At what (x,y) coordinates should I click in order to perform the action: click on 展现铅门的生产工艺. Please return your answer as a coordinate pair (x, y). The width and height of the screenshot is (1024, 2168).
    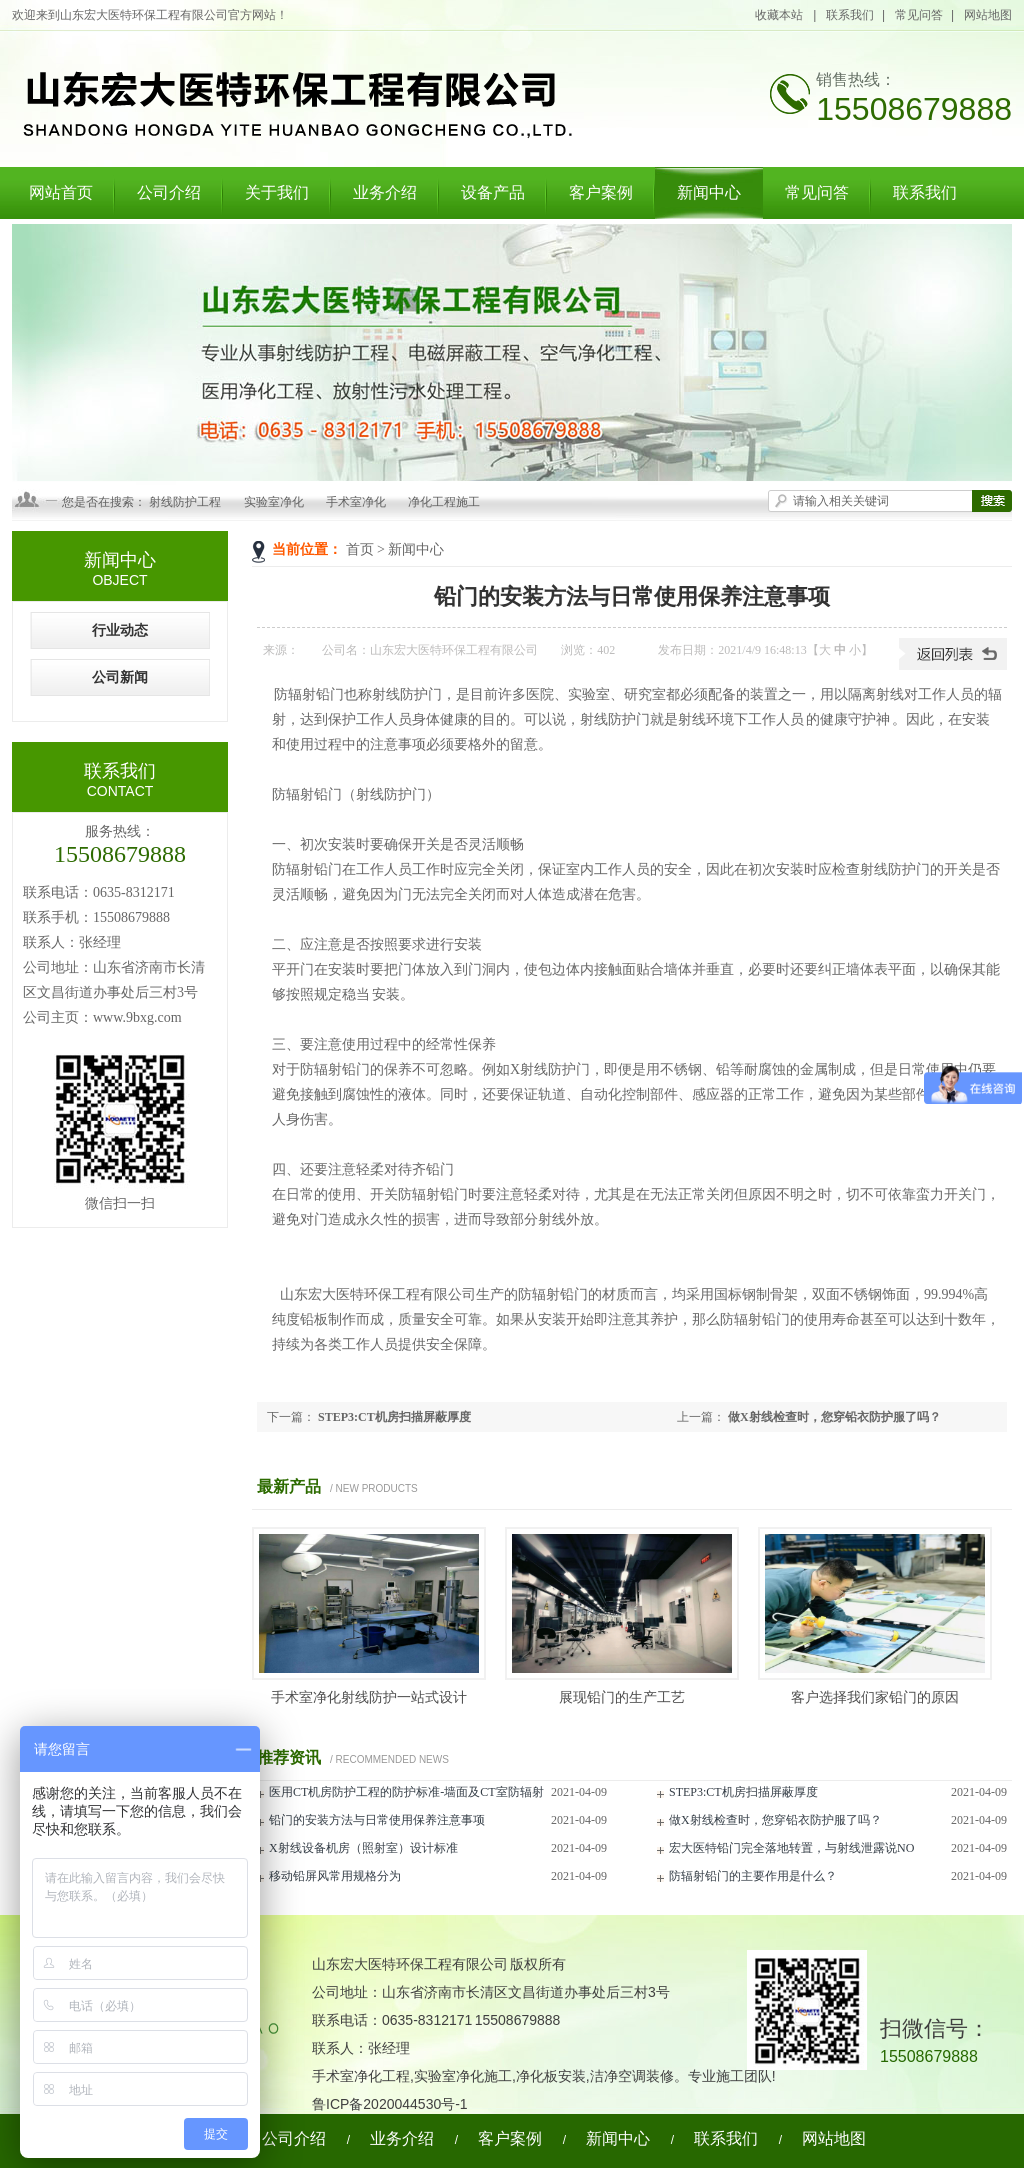
    Looking at the image, I should click on (622, 1697).